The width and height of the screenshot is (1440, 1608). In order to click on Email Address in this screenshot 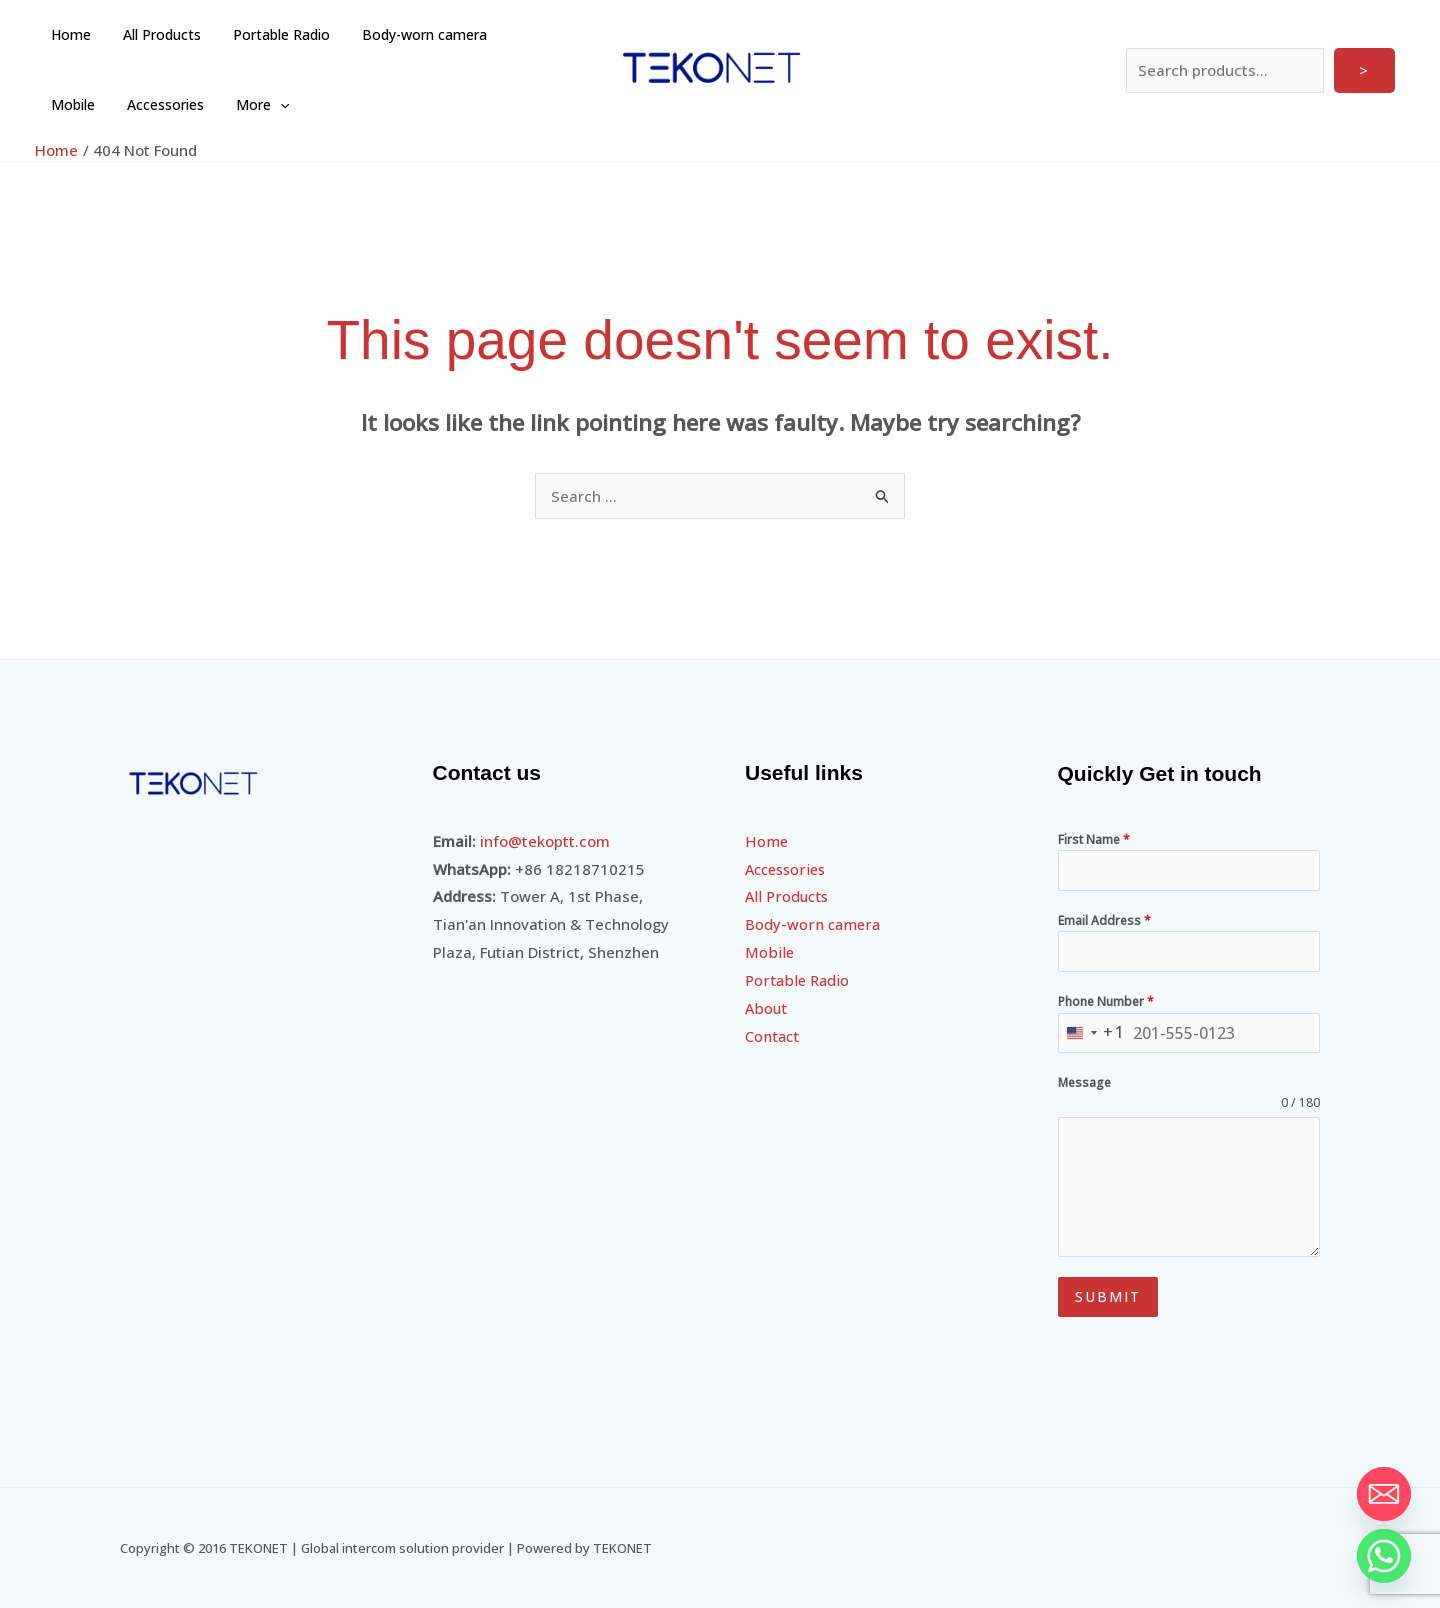, I will do `click(1104, 920)`.